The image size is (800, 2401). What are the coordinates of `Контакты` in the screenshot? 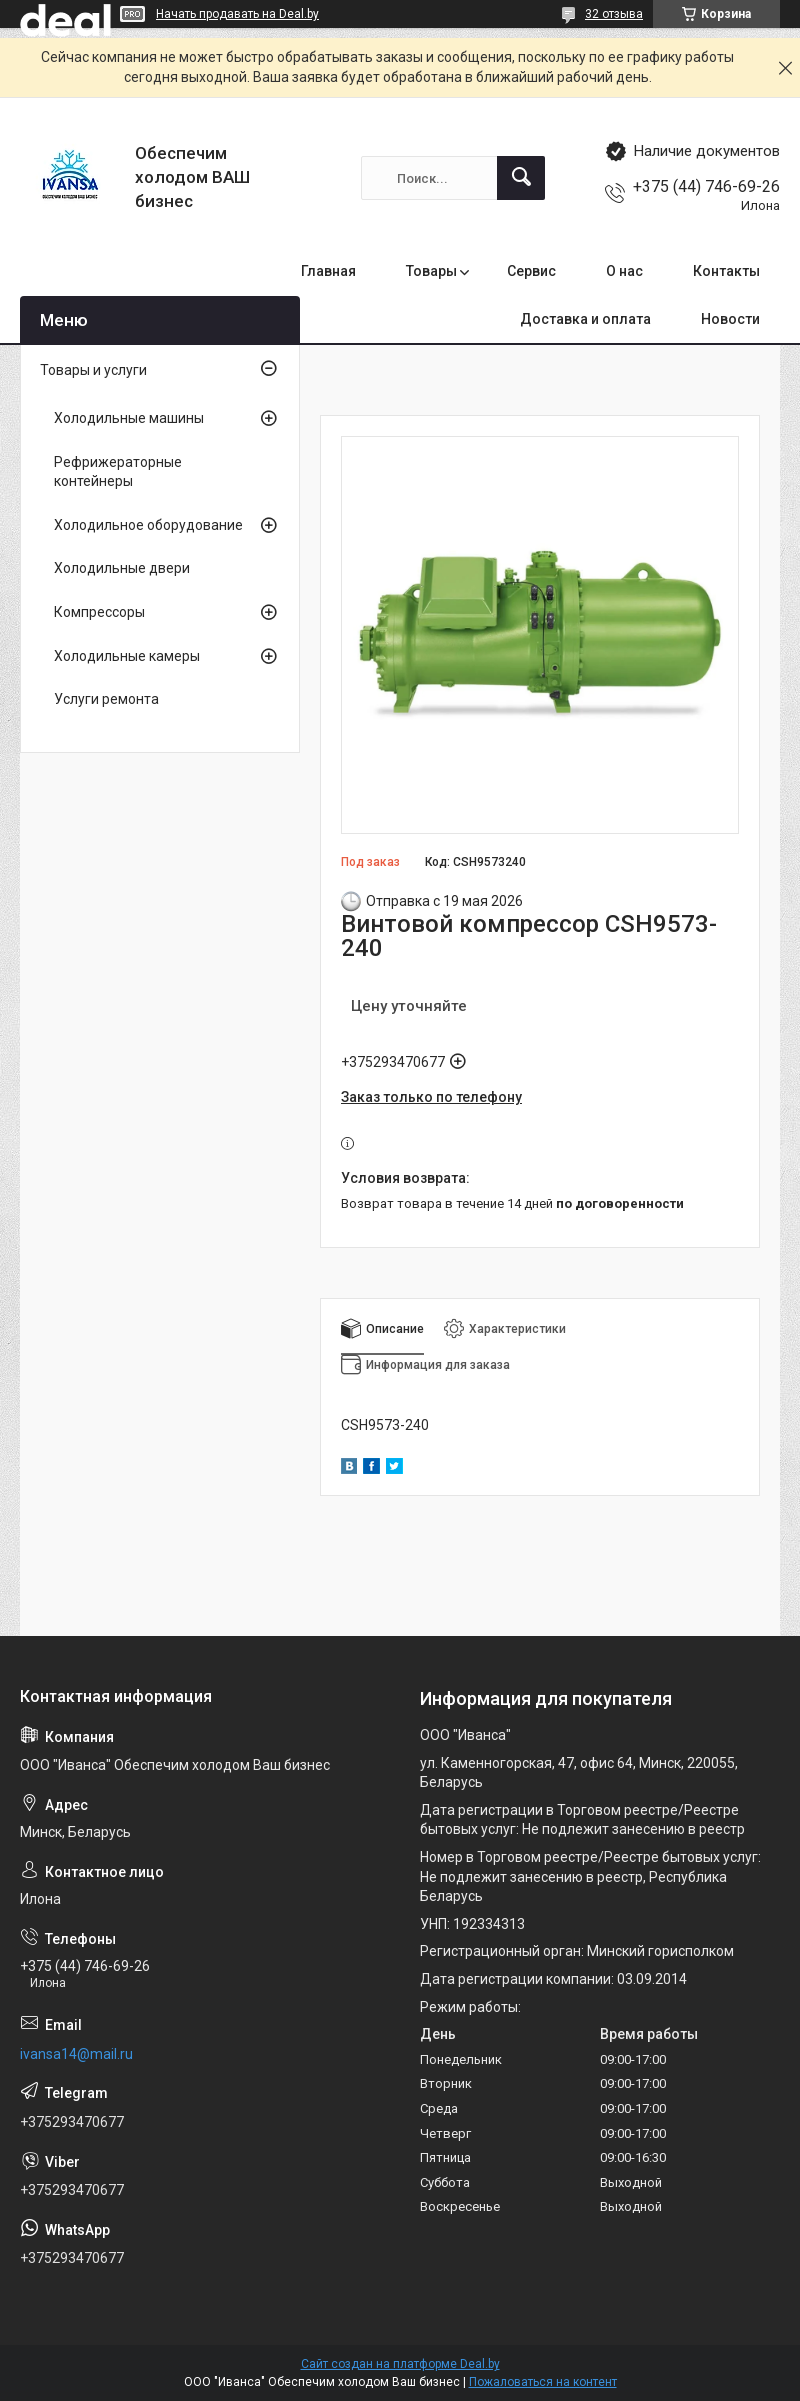 It's located at (726, 271).